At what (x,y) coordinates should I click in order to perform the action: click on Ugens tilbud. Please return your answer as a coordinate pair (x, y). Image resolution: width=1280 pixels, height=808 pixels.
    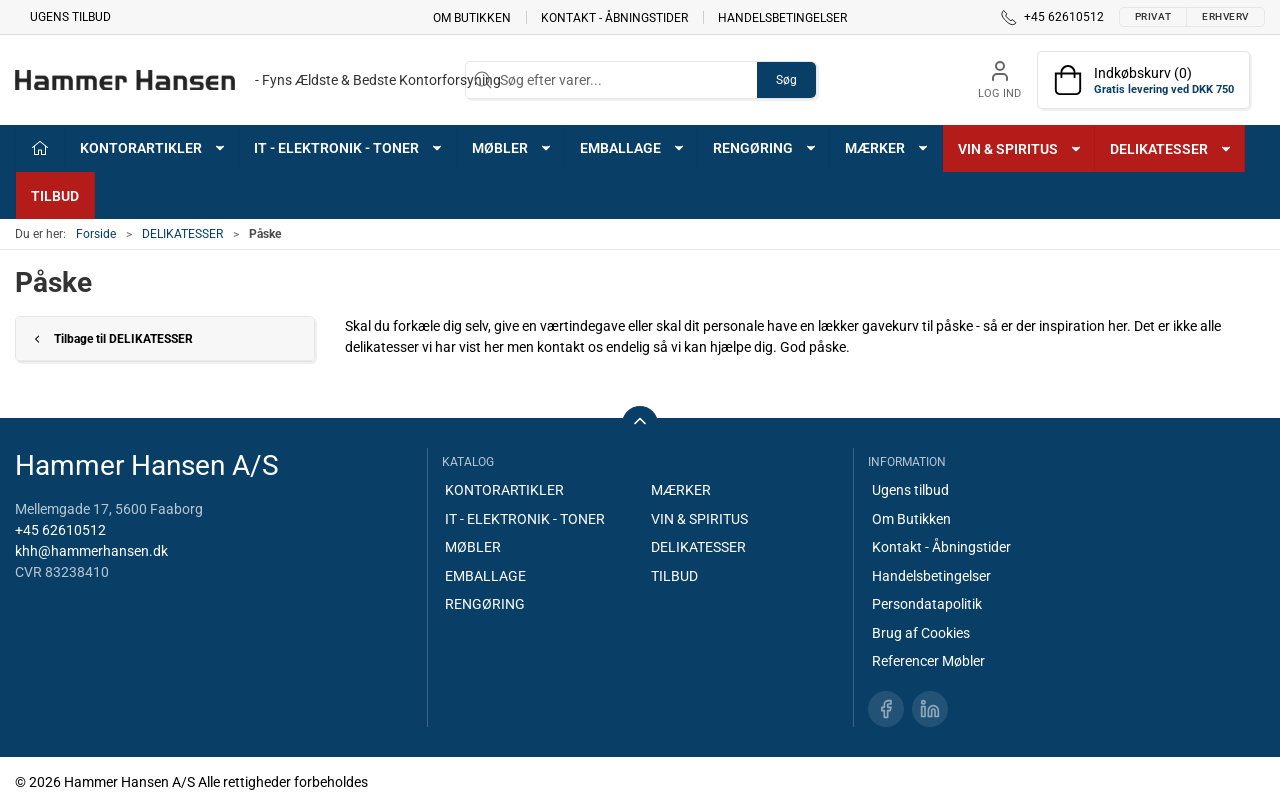
    Looking at the image, I should click on (70, 17).